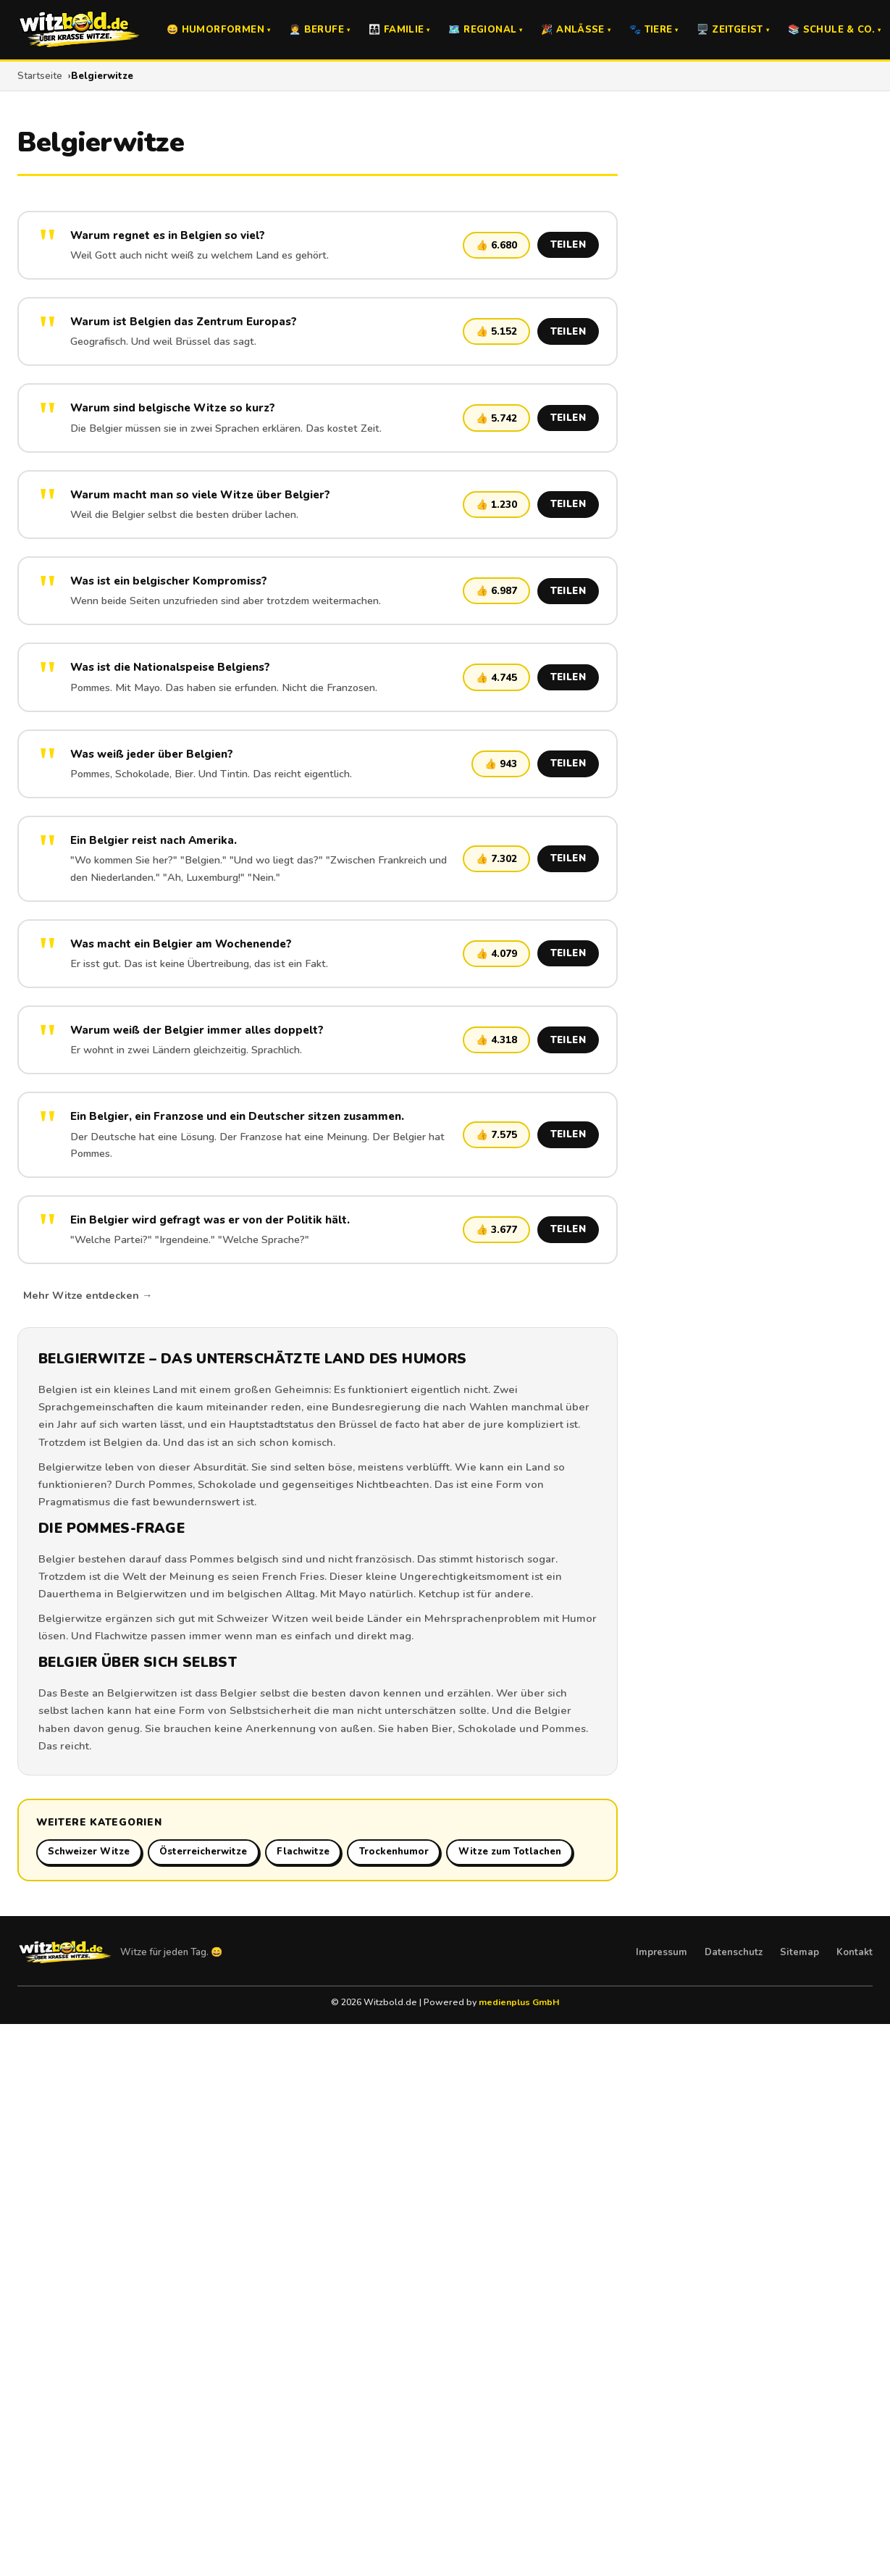 The width and height of the screenshot is (890, 2576). What do you see at coordinates (496, 504) in the screenshot?
I see `👍 1.230 [Witz liken]` at bounding box center [496, 504].